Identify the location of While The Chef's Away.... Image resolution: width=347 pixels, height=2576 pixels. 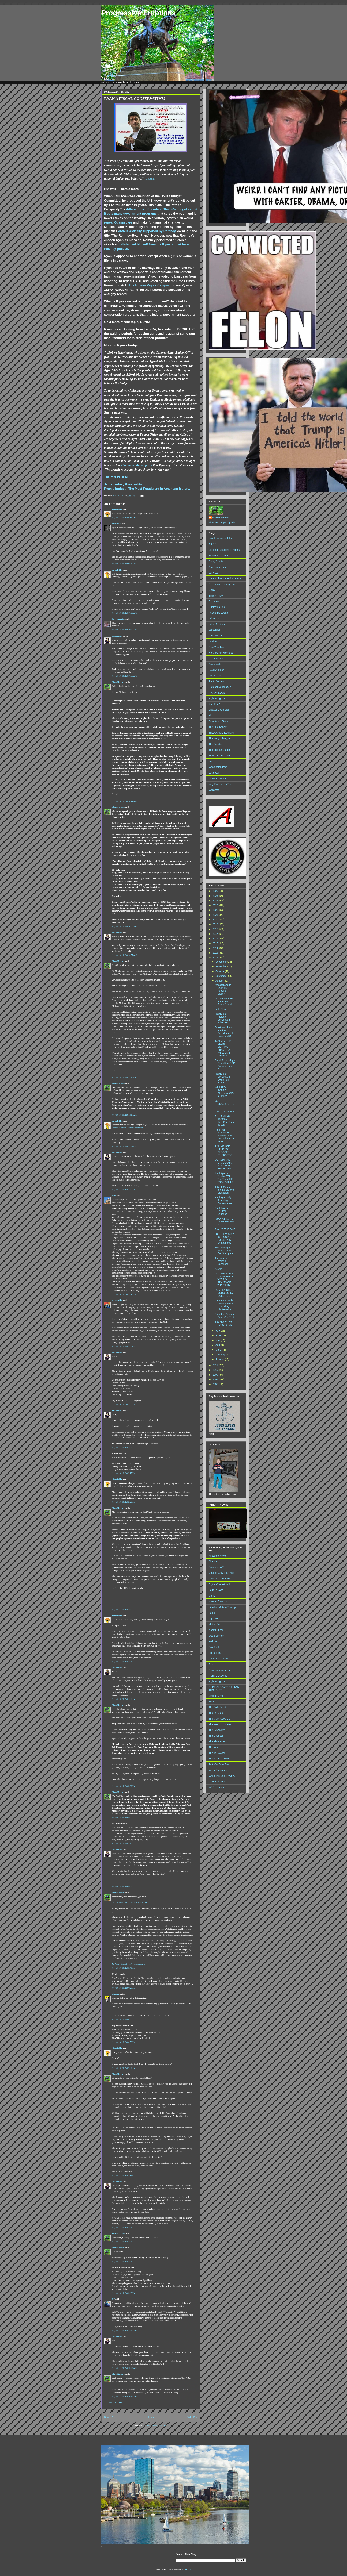
(222, 1775).